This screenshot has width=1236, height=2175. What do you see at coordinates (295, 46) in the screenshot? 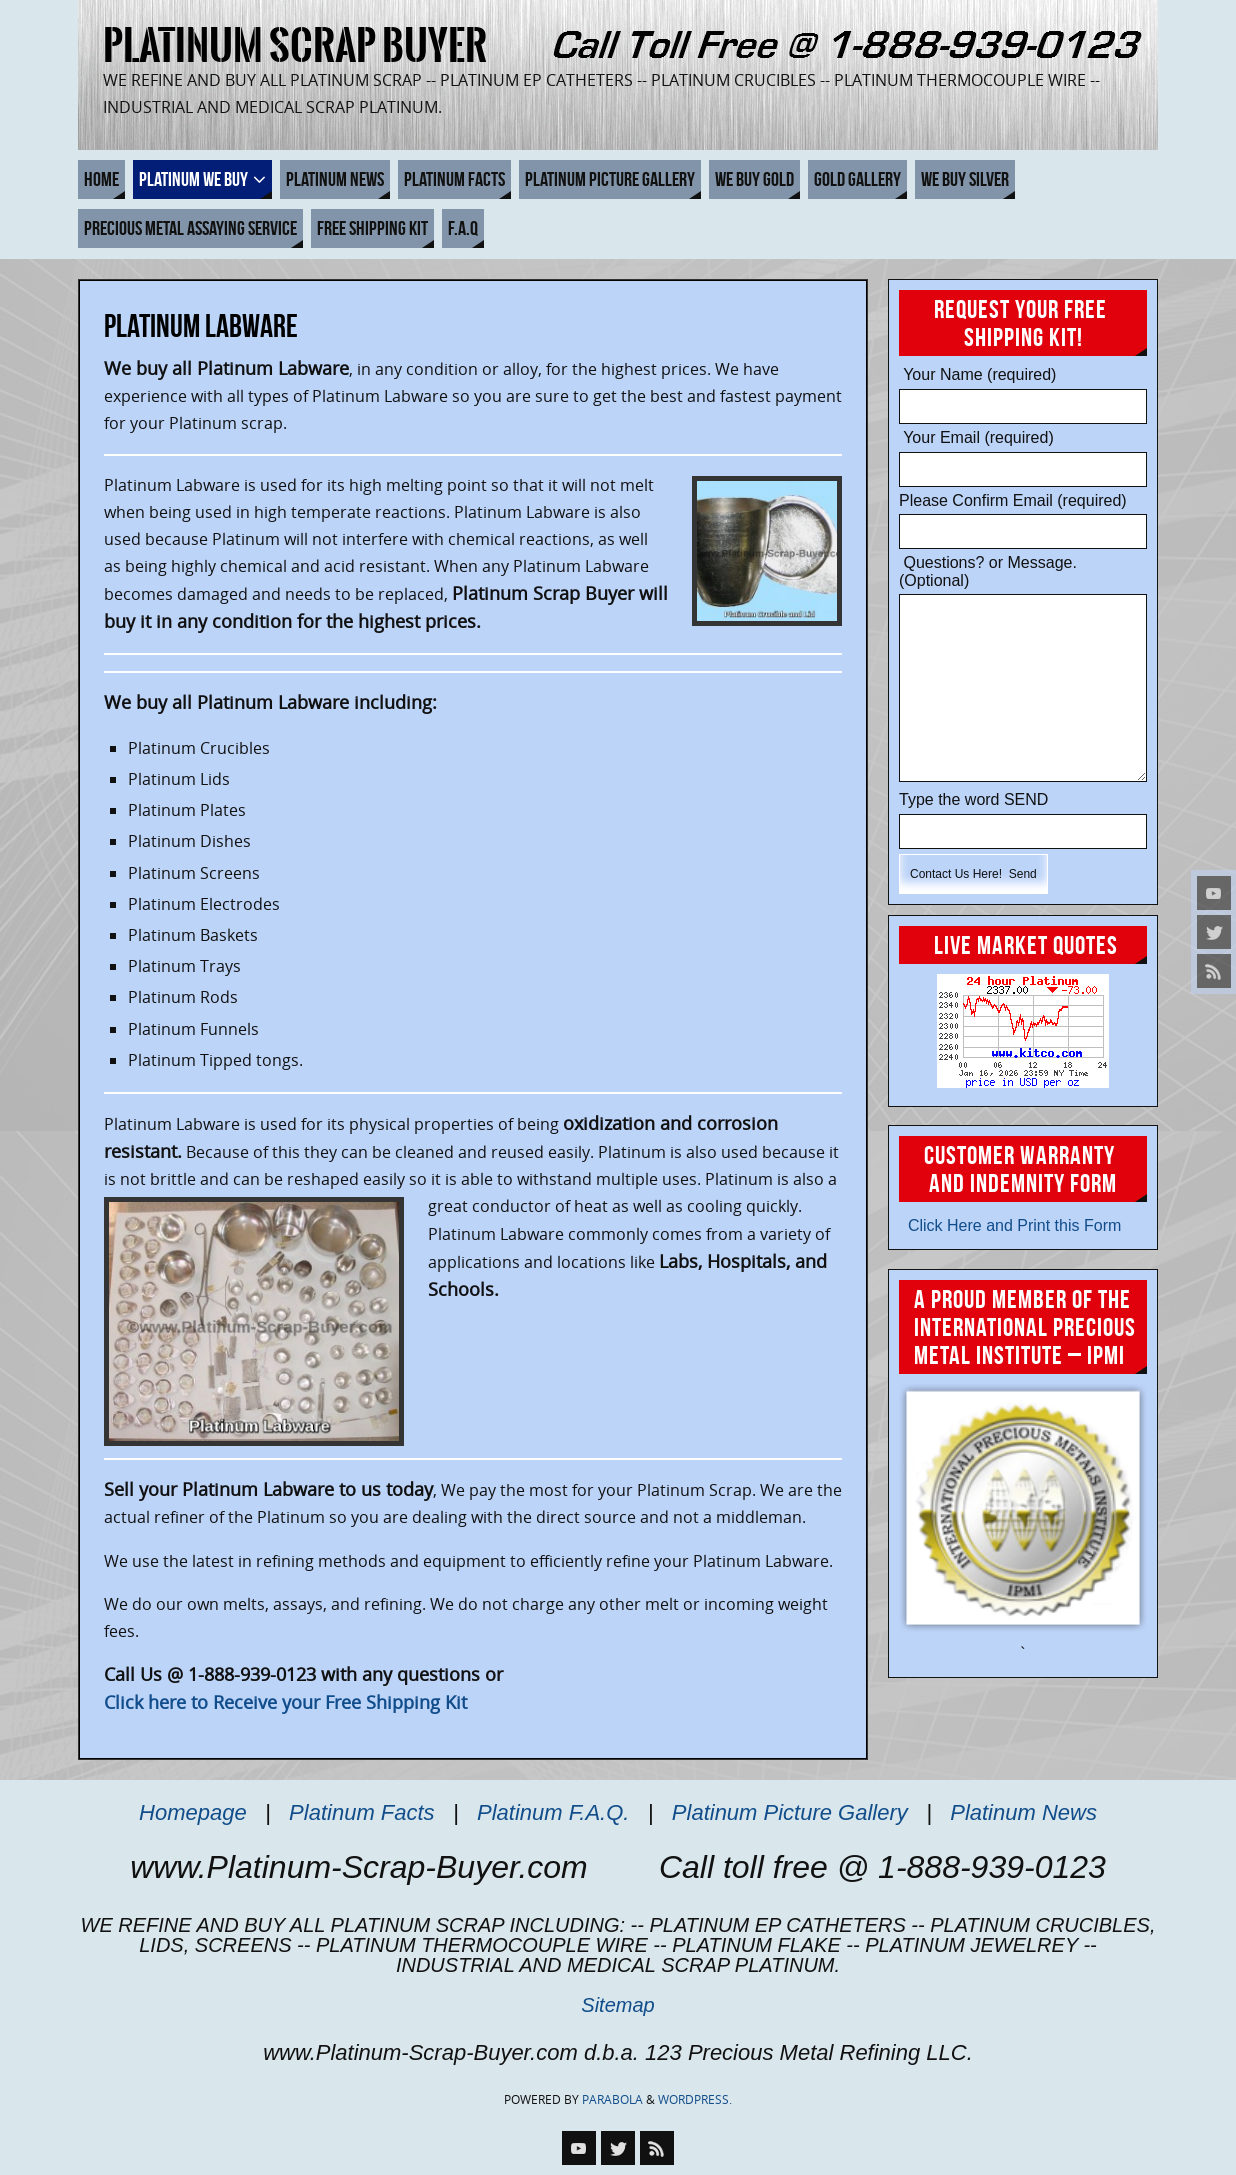
I see `Platinum Scrap Buyer` at bounding box center [295, 46].